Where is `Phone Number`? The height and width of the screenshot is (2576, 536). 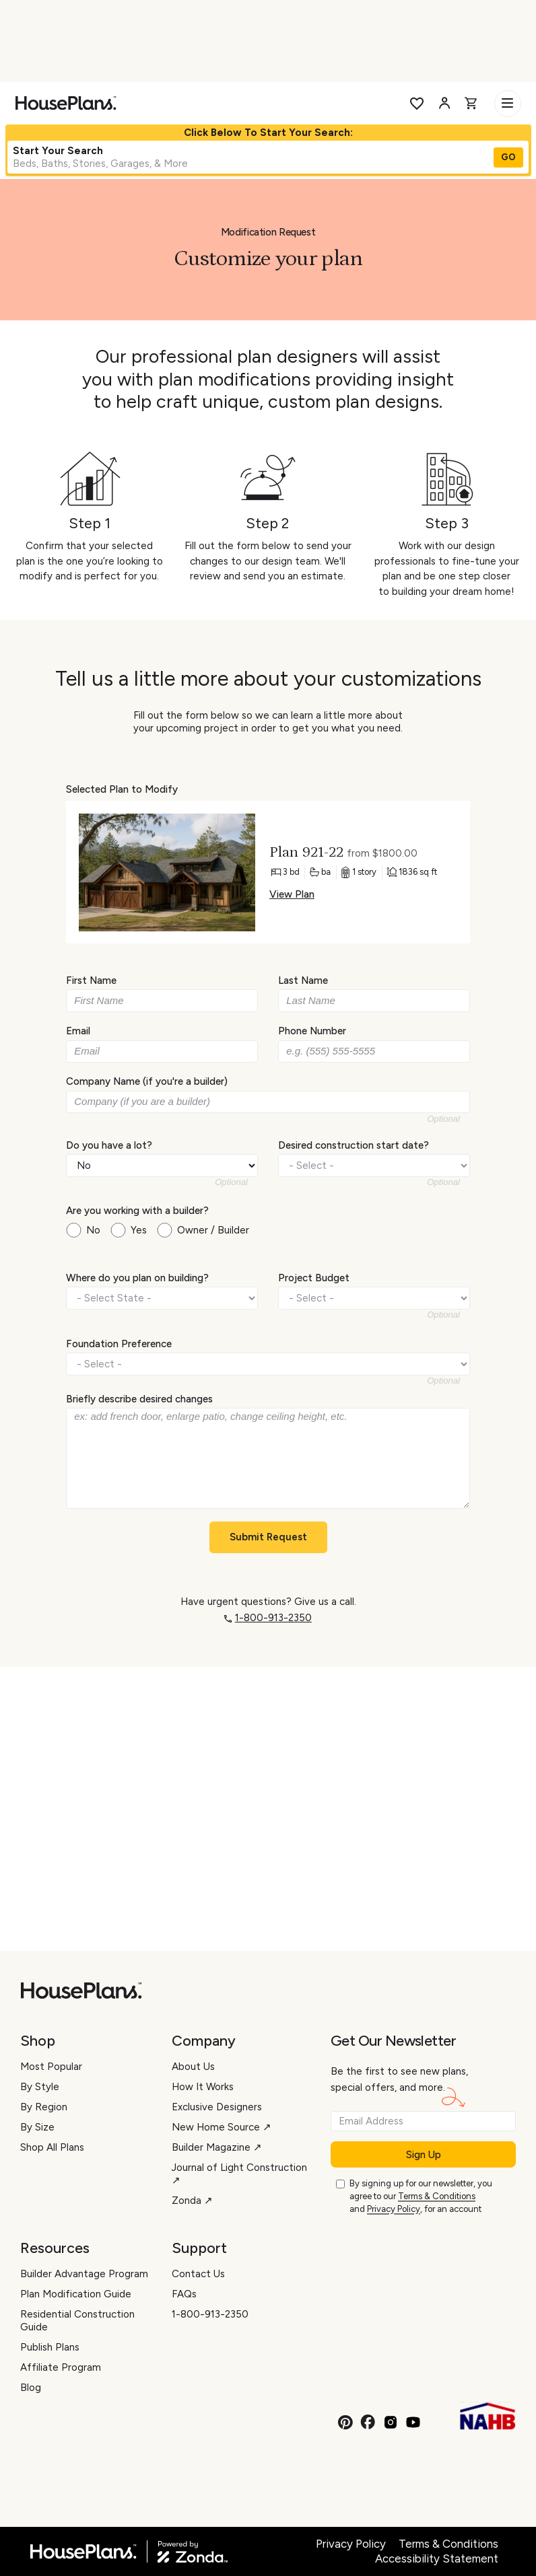 Phone Number is located at coordinates (312, 1031).